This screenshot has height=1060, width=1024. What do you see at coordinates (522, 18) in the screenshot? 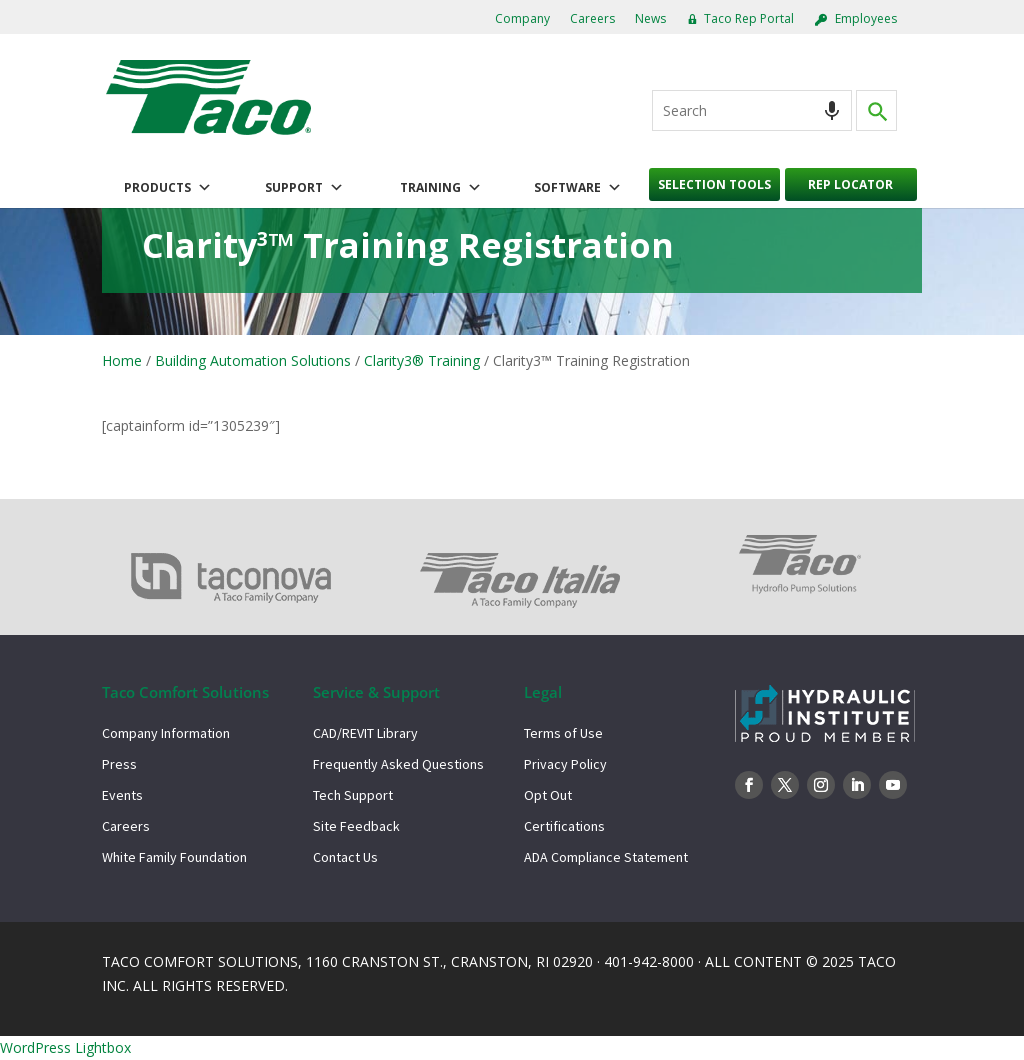
I see `Company` at bounding box center [522, 18].